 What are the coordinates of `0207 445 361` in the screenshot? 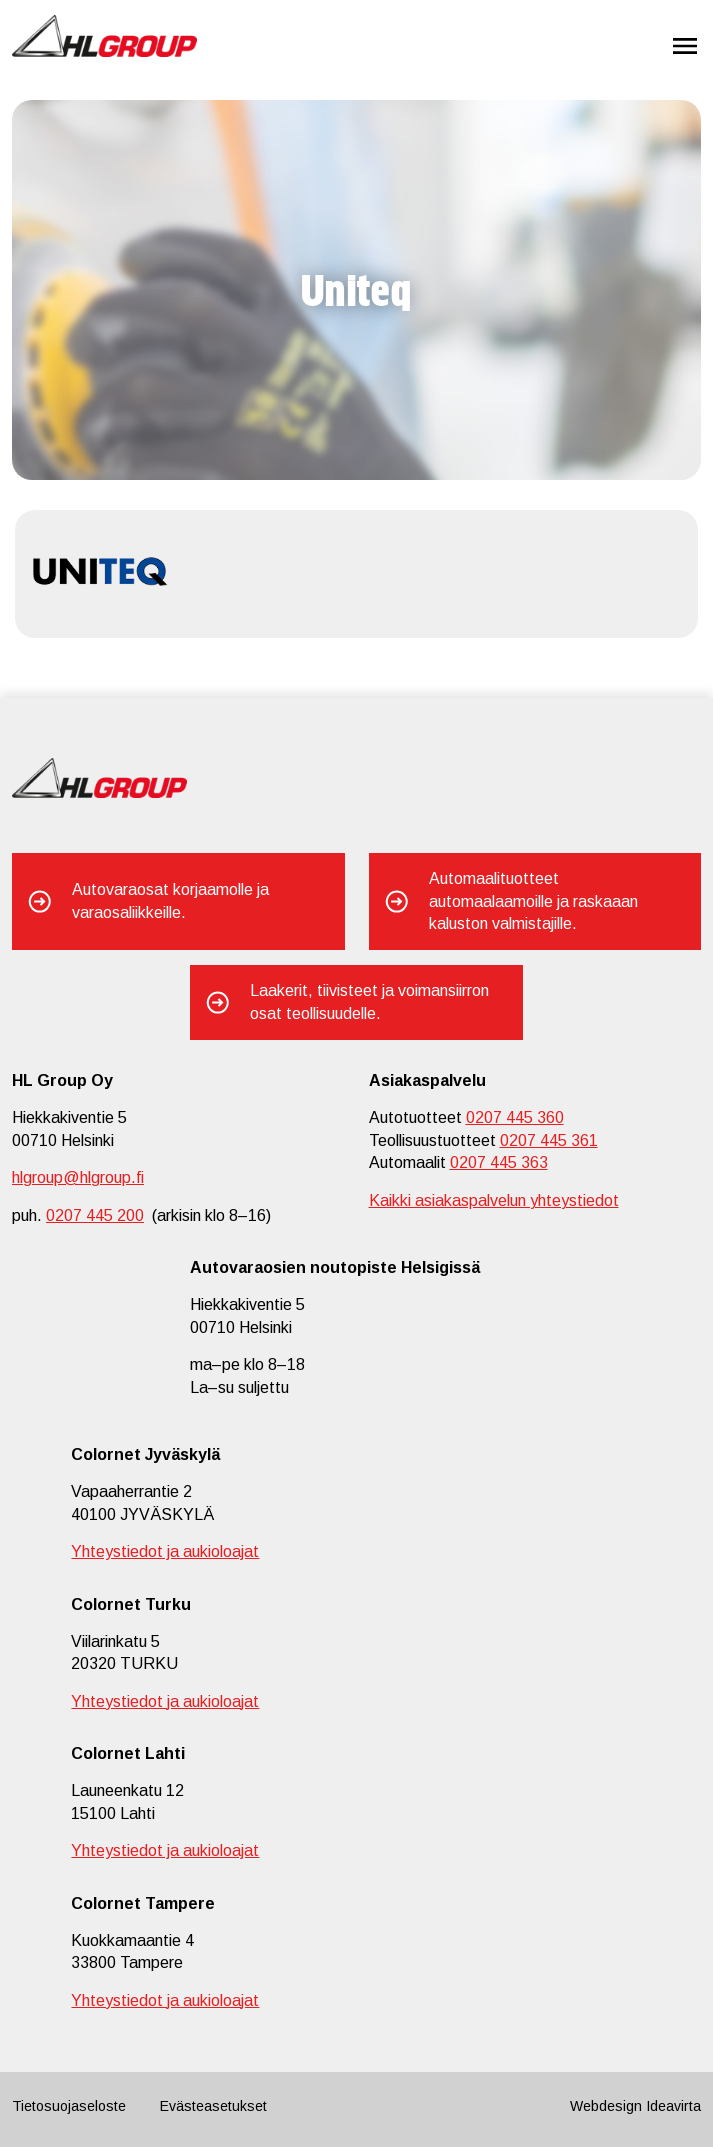 It's located at (549, 1140).